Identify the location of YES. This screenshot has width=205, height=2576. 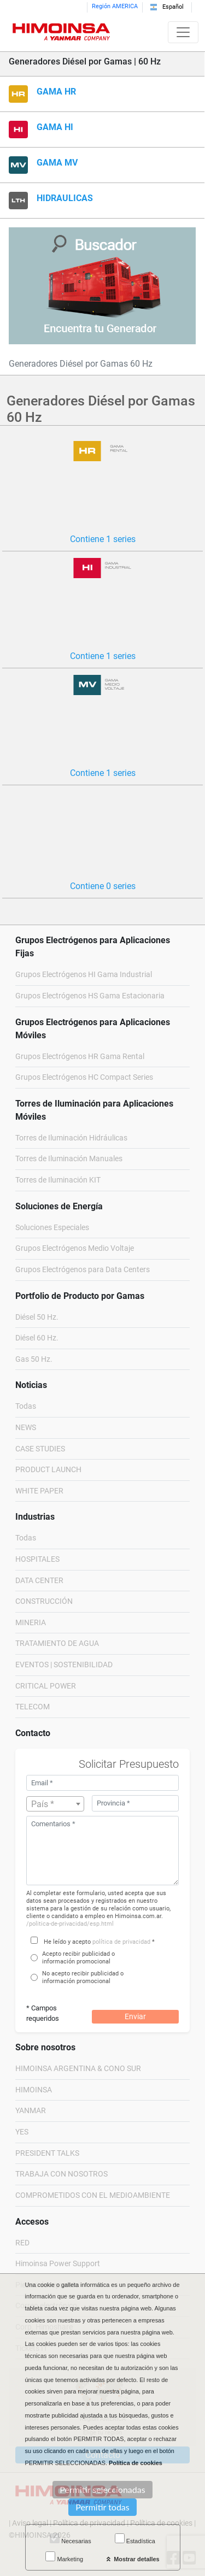
(21, 2132).